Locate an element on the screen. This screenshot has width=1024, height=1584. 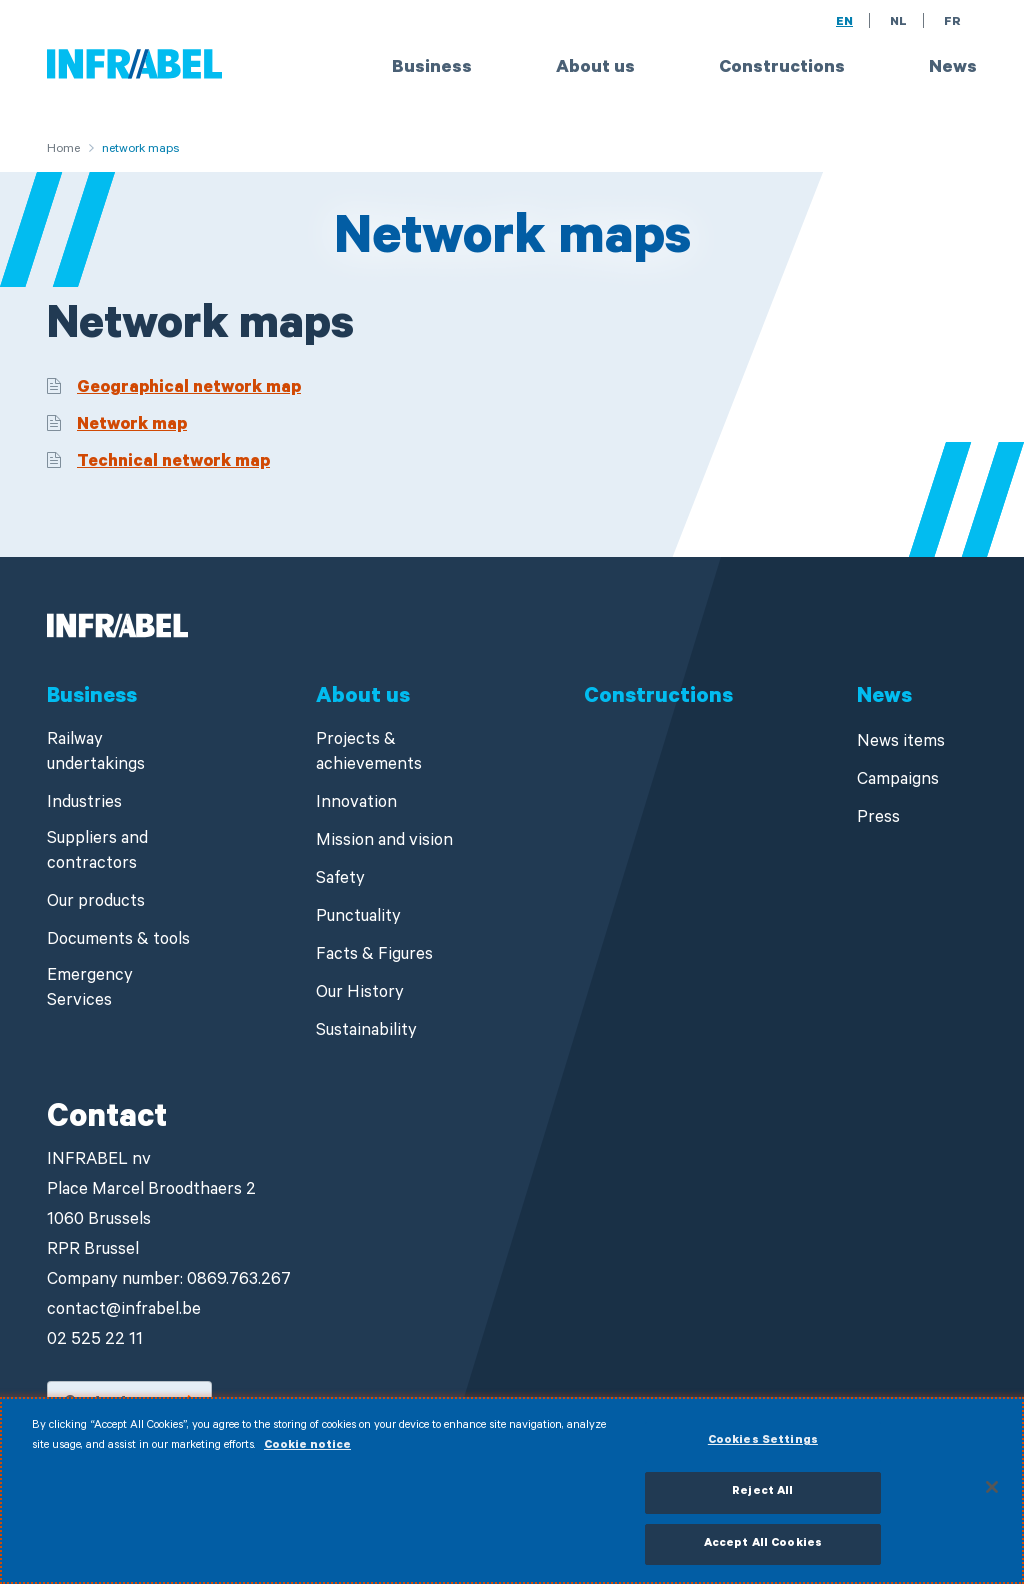
Geographical network map is located at coordinates (189, 389).